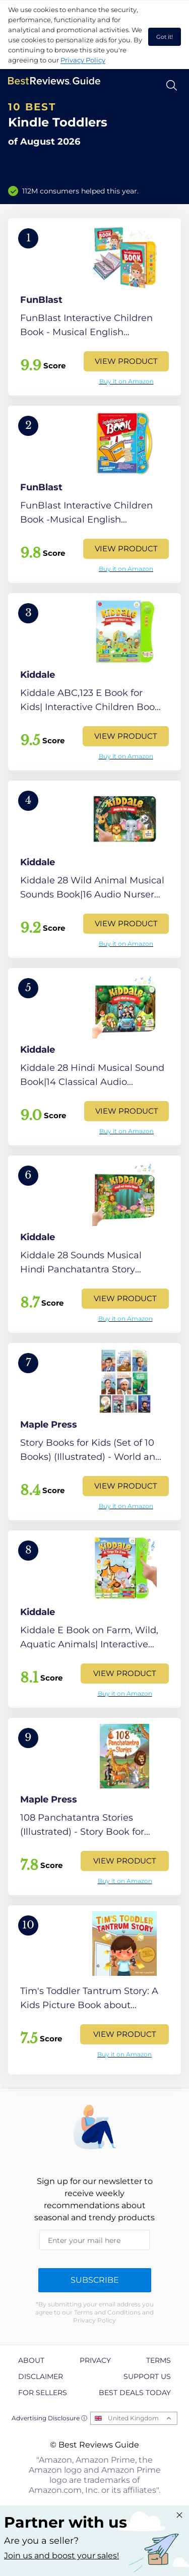 Image resolution: width=189 pixels, height=2576 pixels. What do you see at coordinates (31, 2360) in the screenshot?
I see `About [explore About page]` at bounding box center [31, 2360].